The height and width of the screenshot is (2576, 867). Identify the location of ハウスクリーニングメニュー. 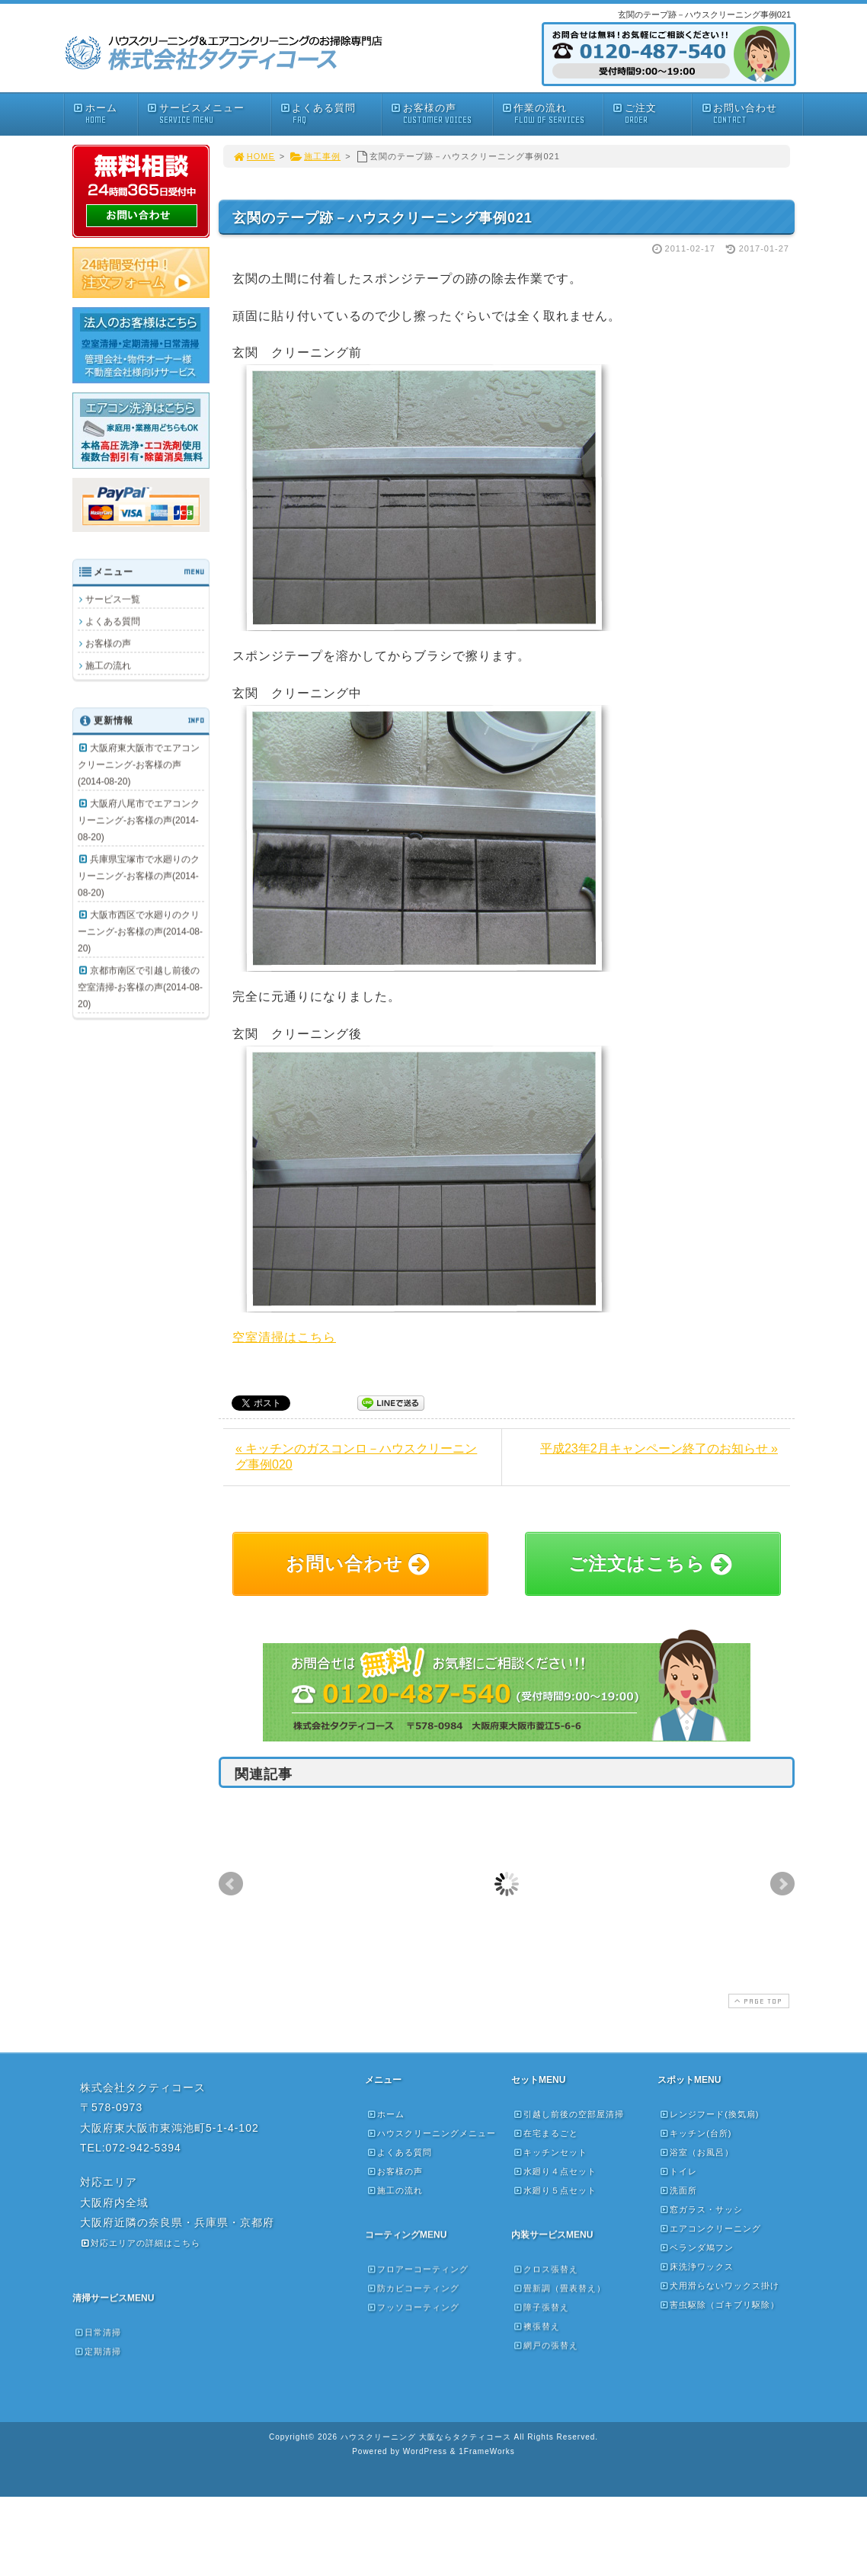
(431, 2133).